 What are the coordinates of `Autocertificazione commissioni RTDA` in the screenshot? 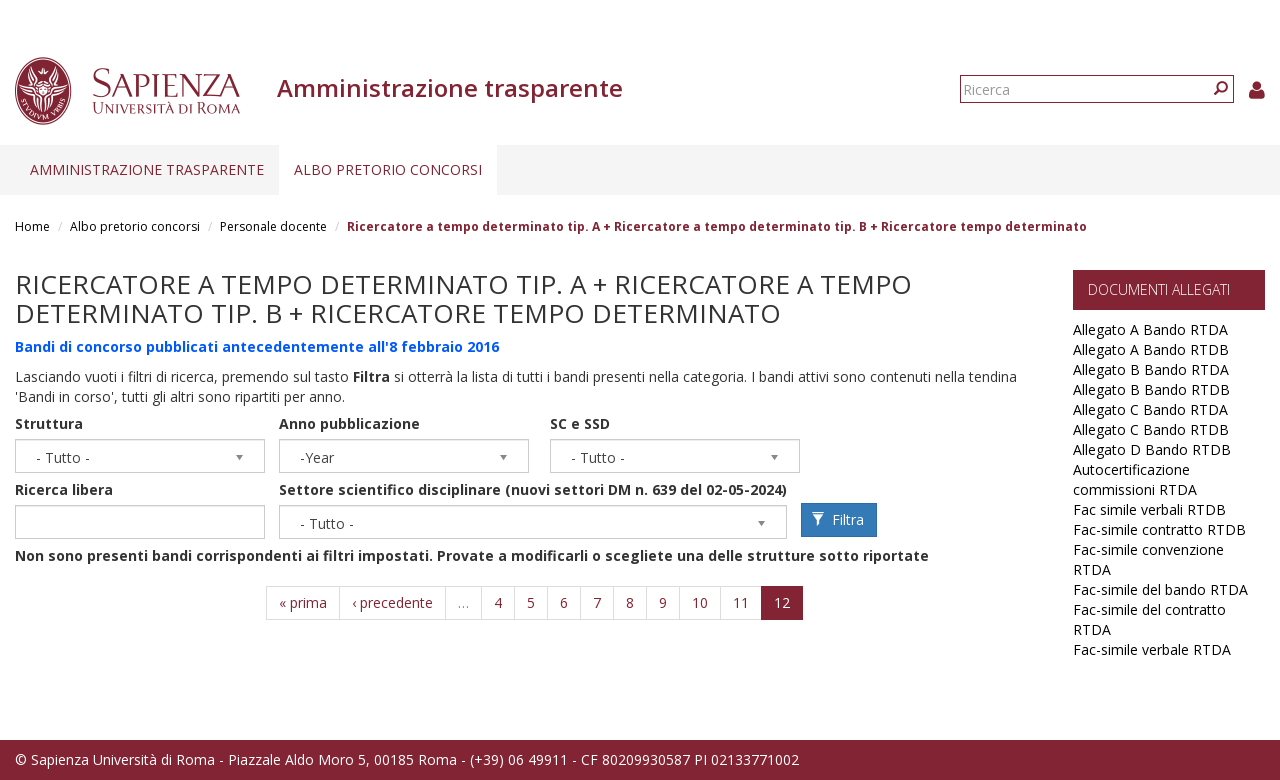 It's located at (1135, 479).